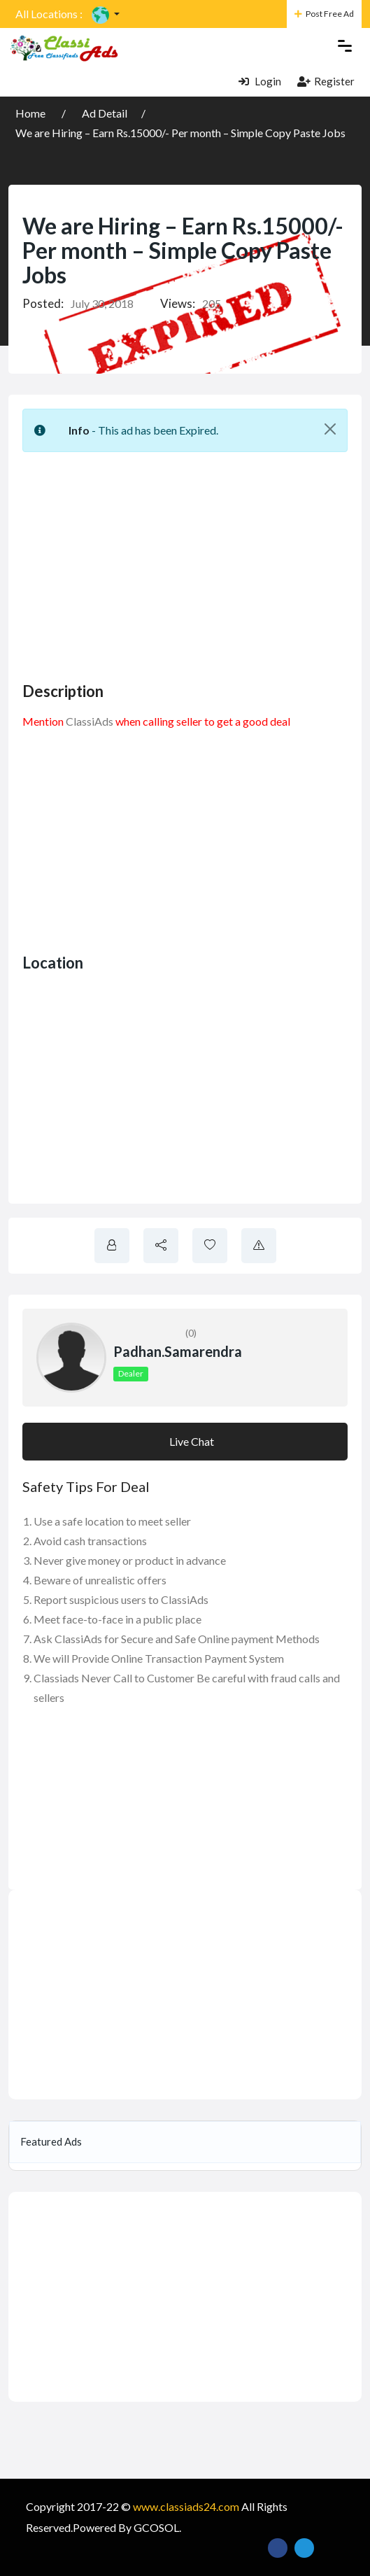  What do you see at coordinates (186, 2506) in the screenshot?
I see `www.classiads24.com` at bounding box center [186, 2506].